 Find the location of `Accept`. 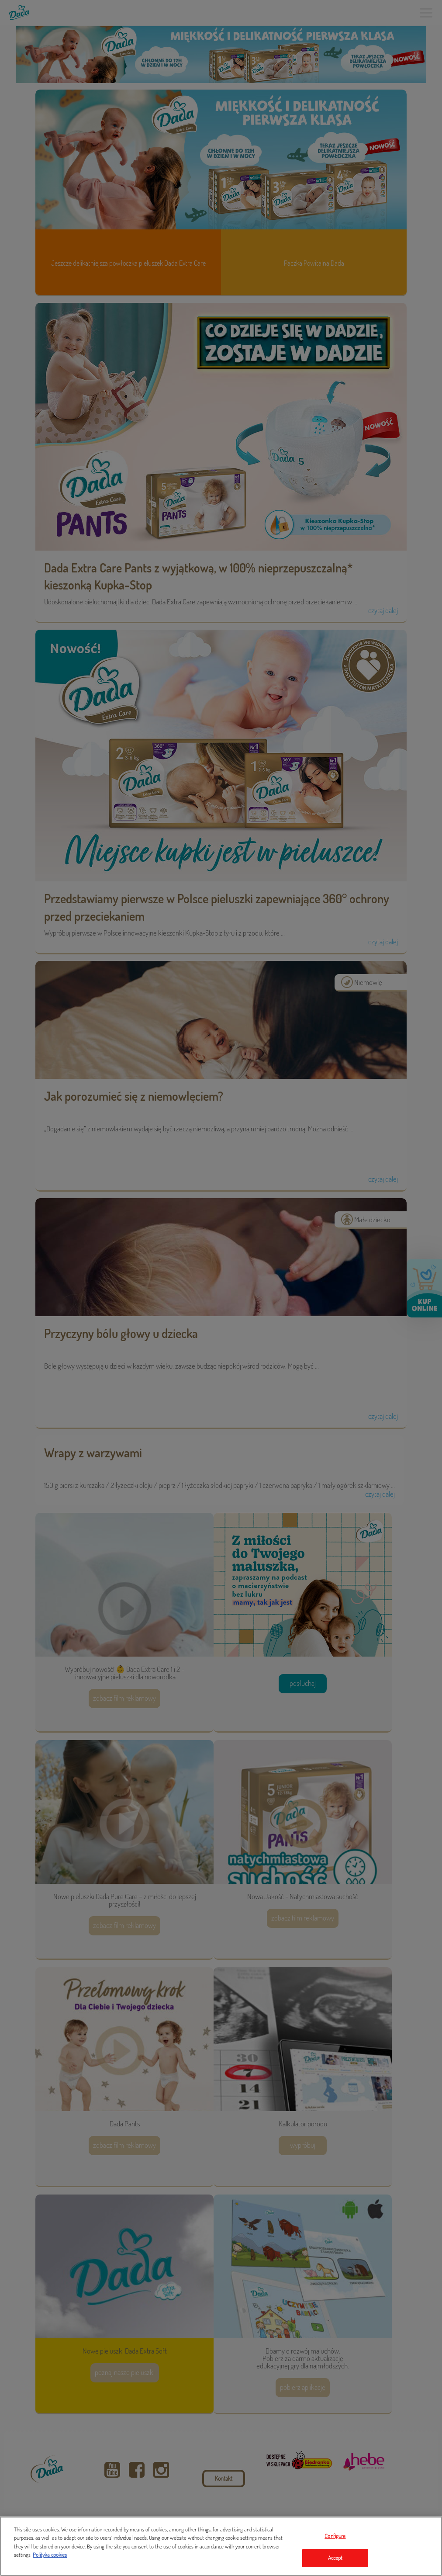

Accept is located at coordinates (335, 2557).